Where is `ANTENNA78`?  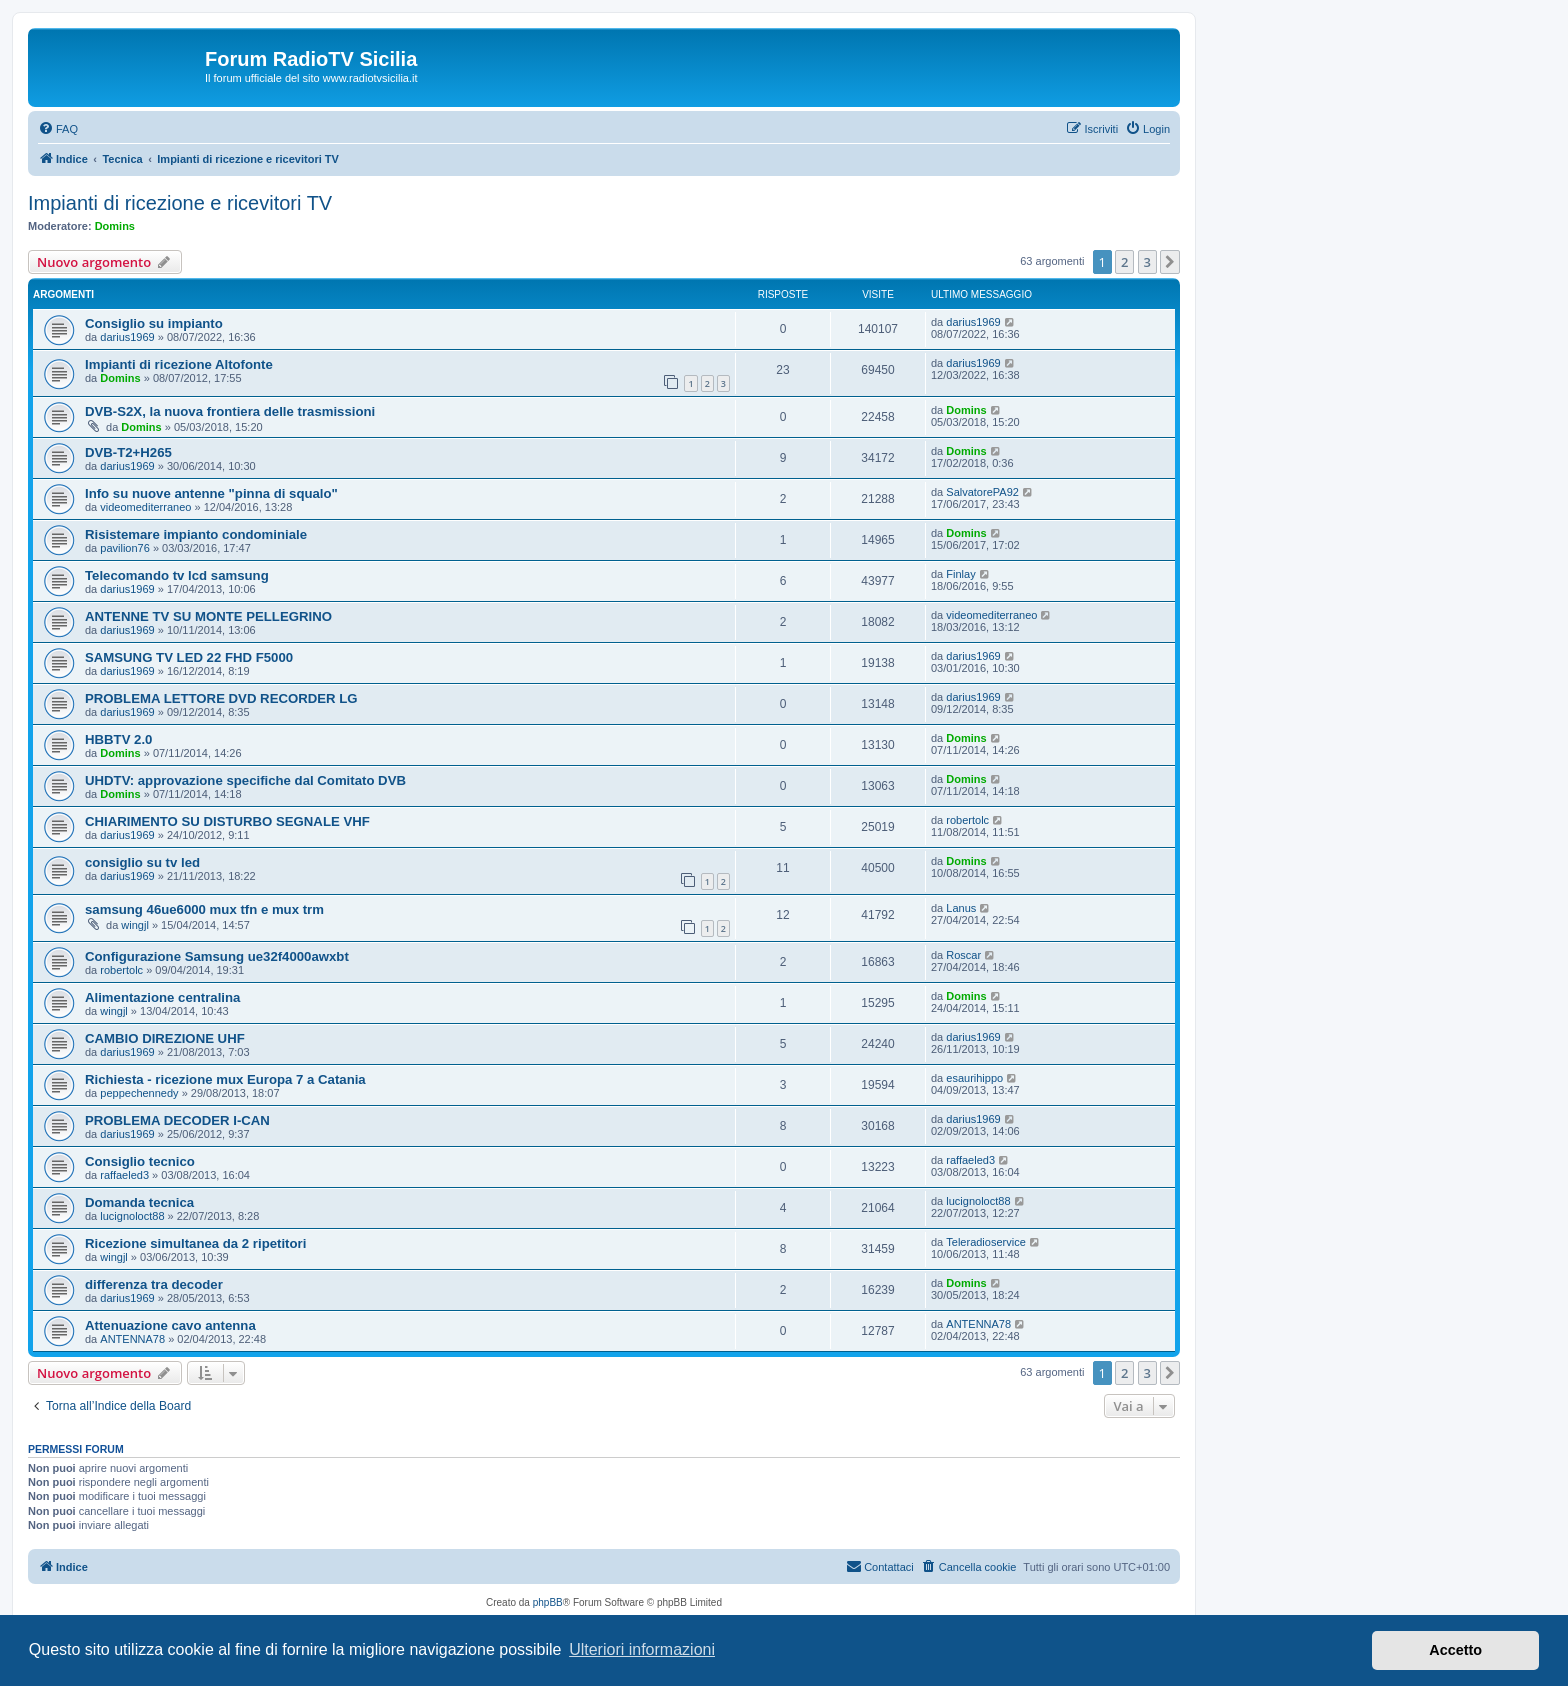
ANTENNA78 is located at coordinates (132, 1339).